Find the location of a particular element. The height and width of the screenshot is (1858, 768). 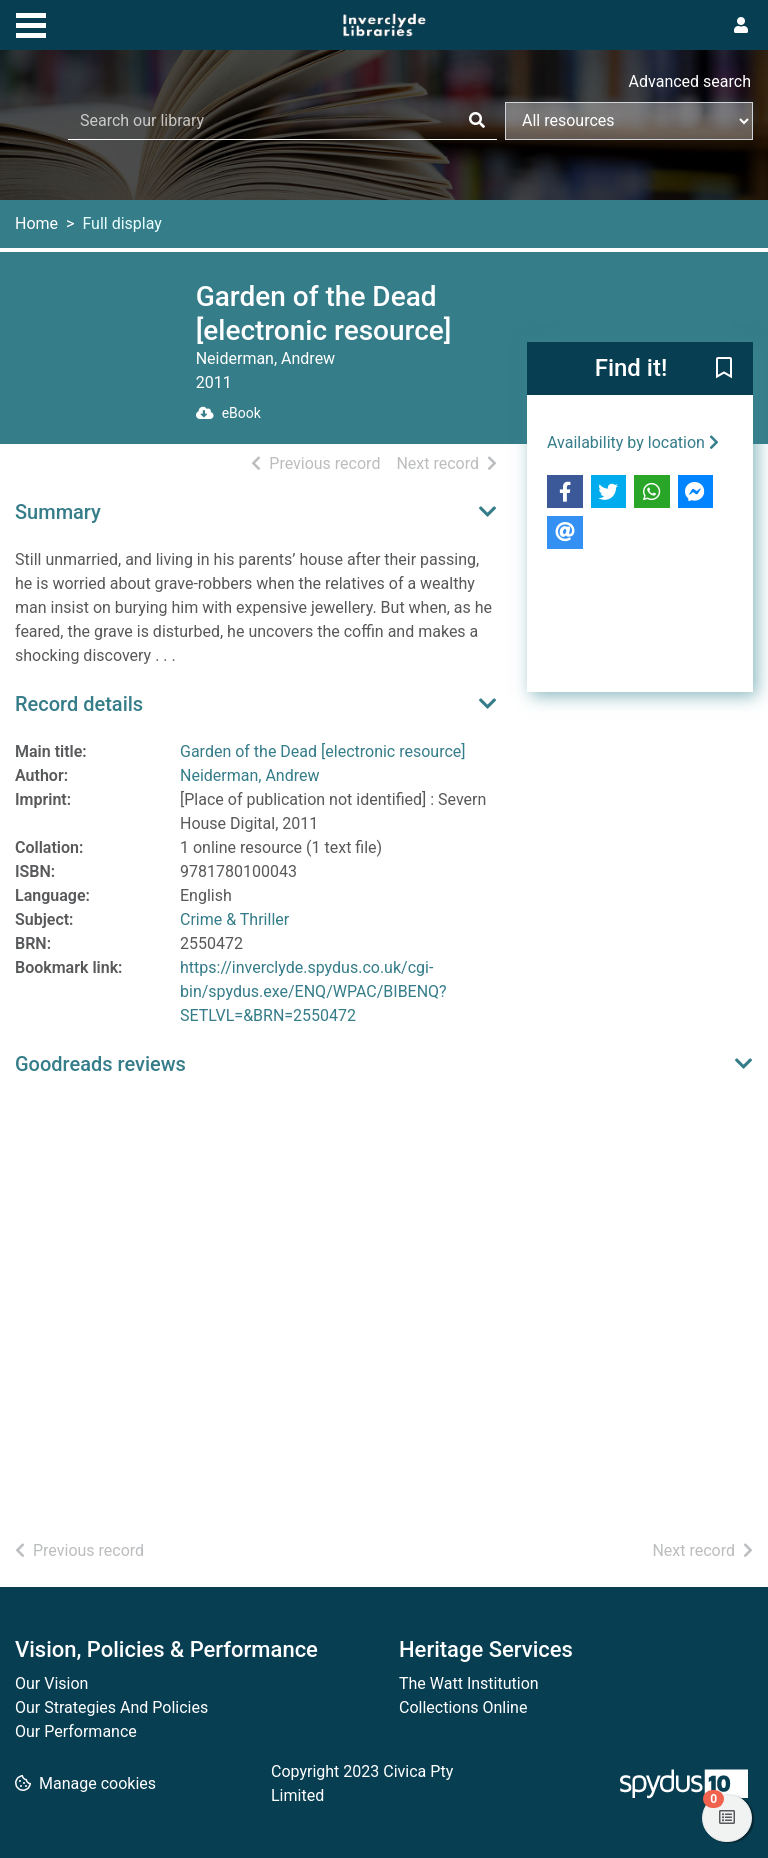

Collections Online is located at coordinates (463, 1707).